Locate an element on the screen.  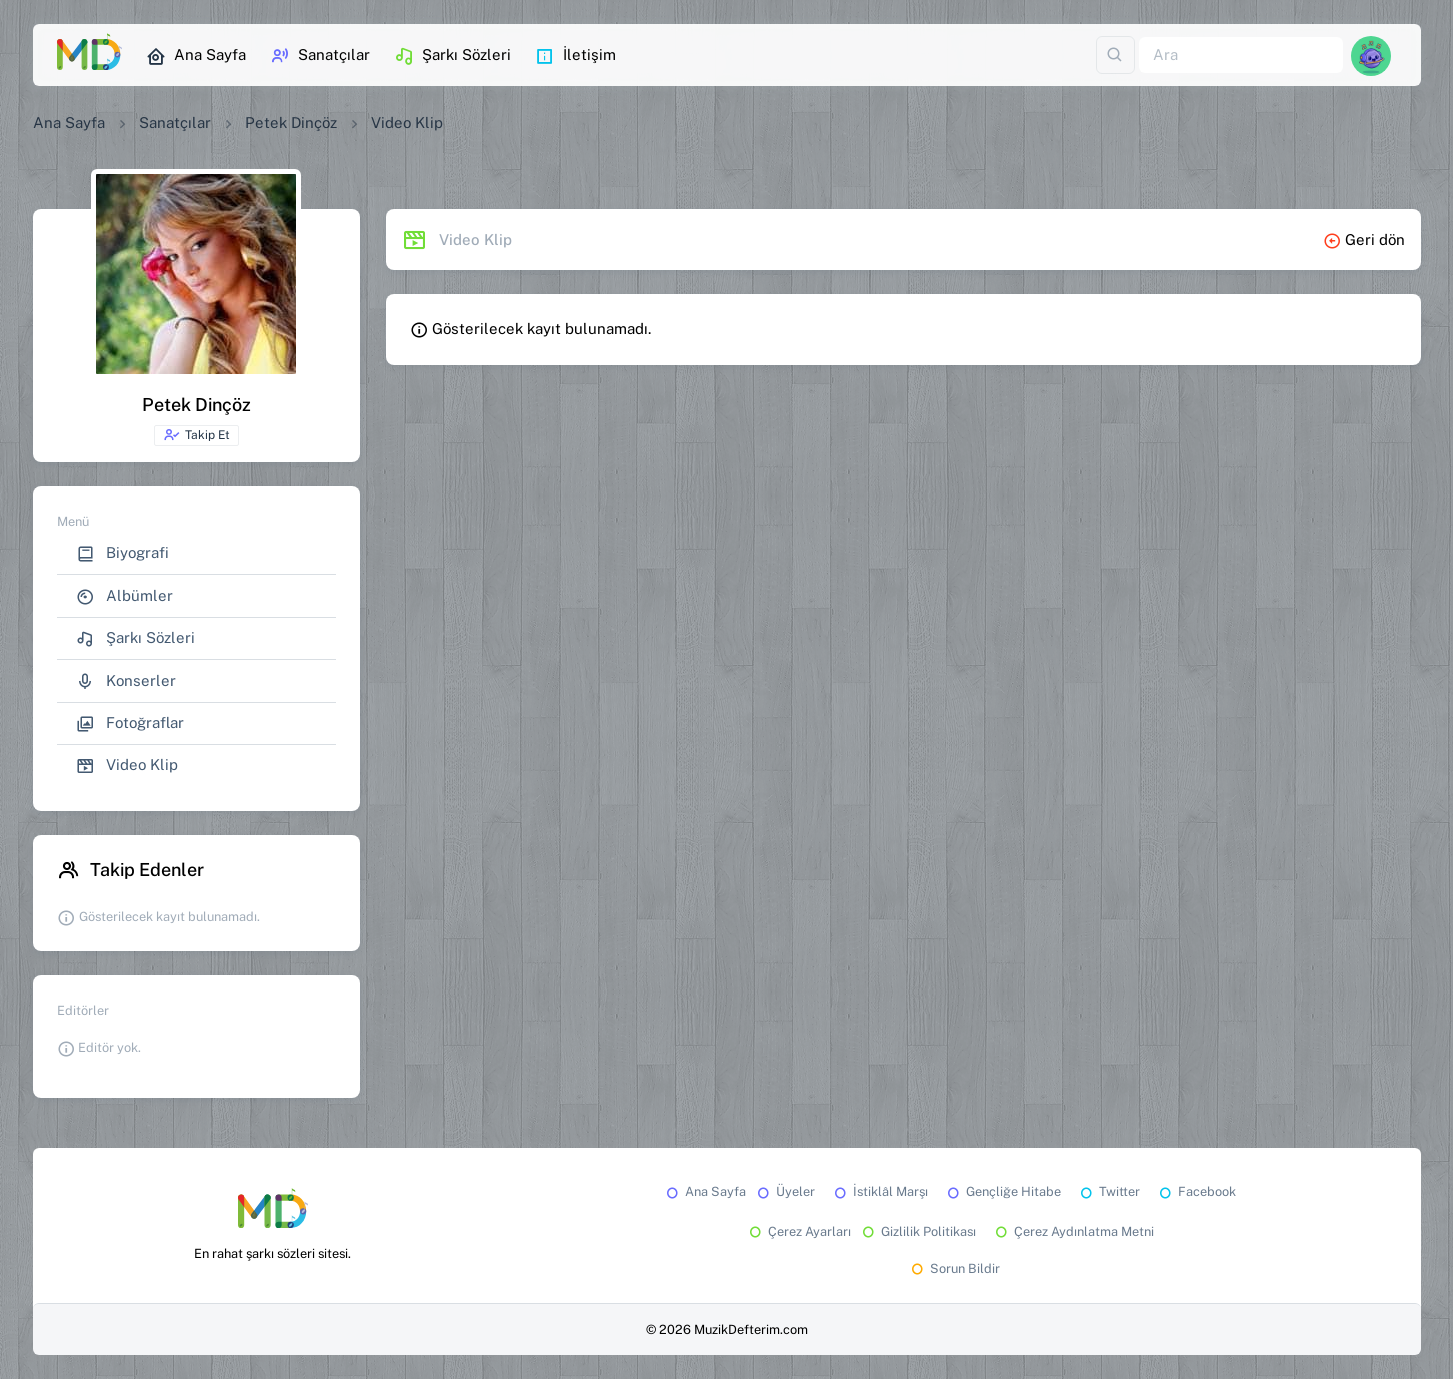
Takip Et is located at coordinates (196, 435).